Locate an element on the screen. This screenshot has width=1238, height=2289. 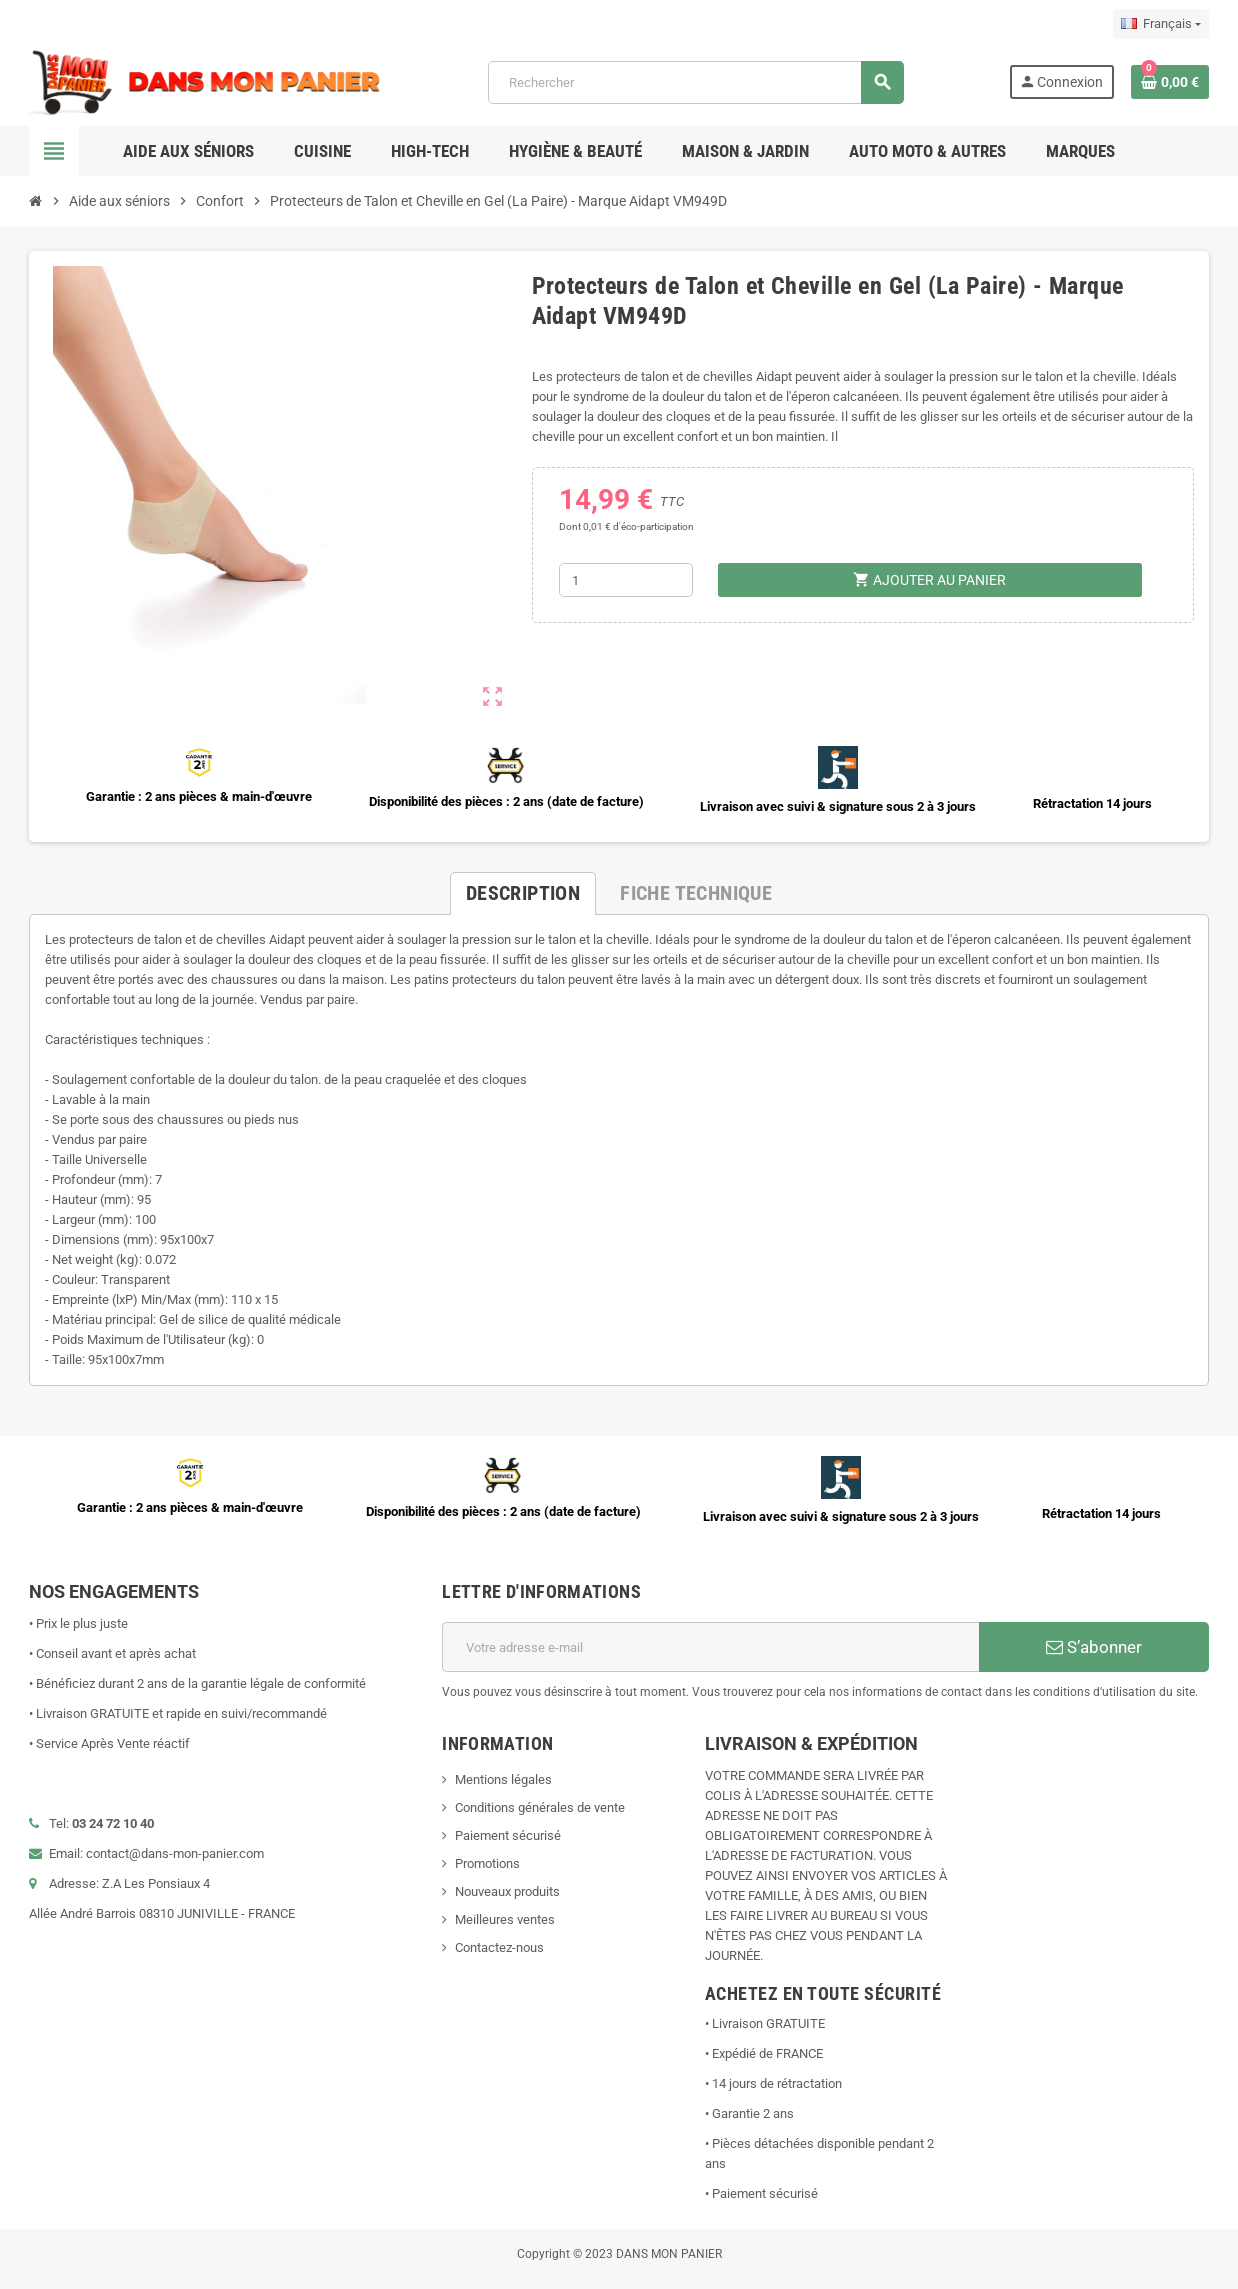
[Lien du panier contenant 0 produit(s)] is located at coordinates (1170, 82).